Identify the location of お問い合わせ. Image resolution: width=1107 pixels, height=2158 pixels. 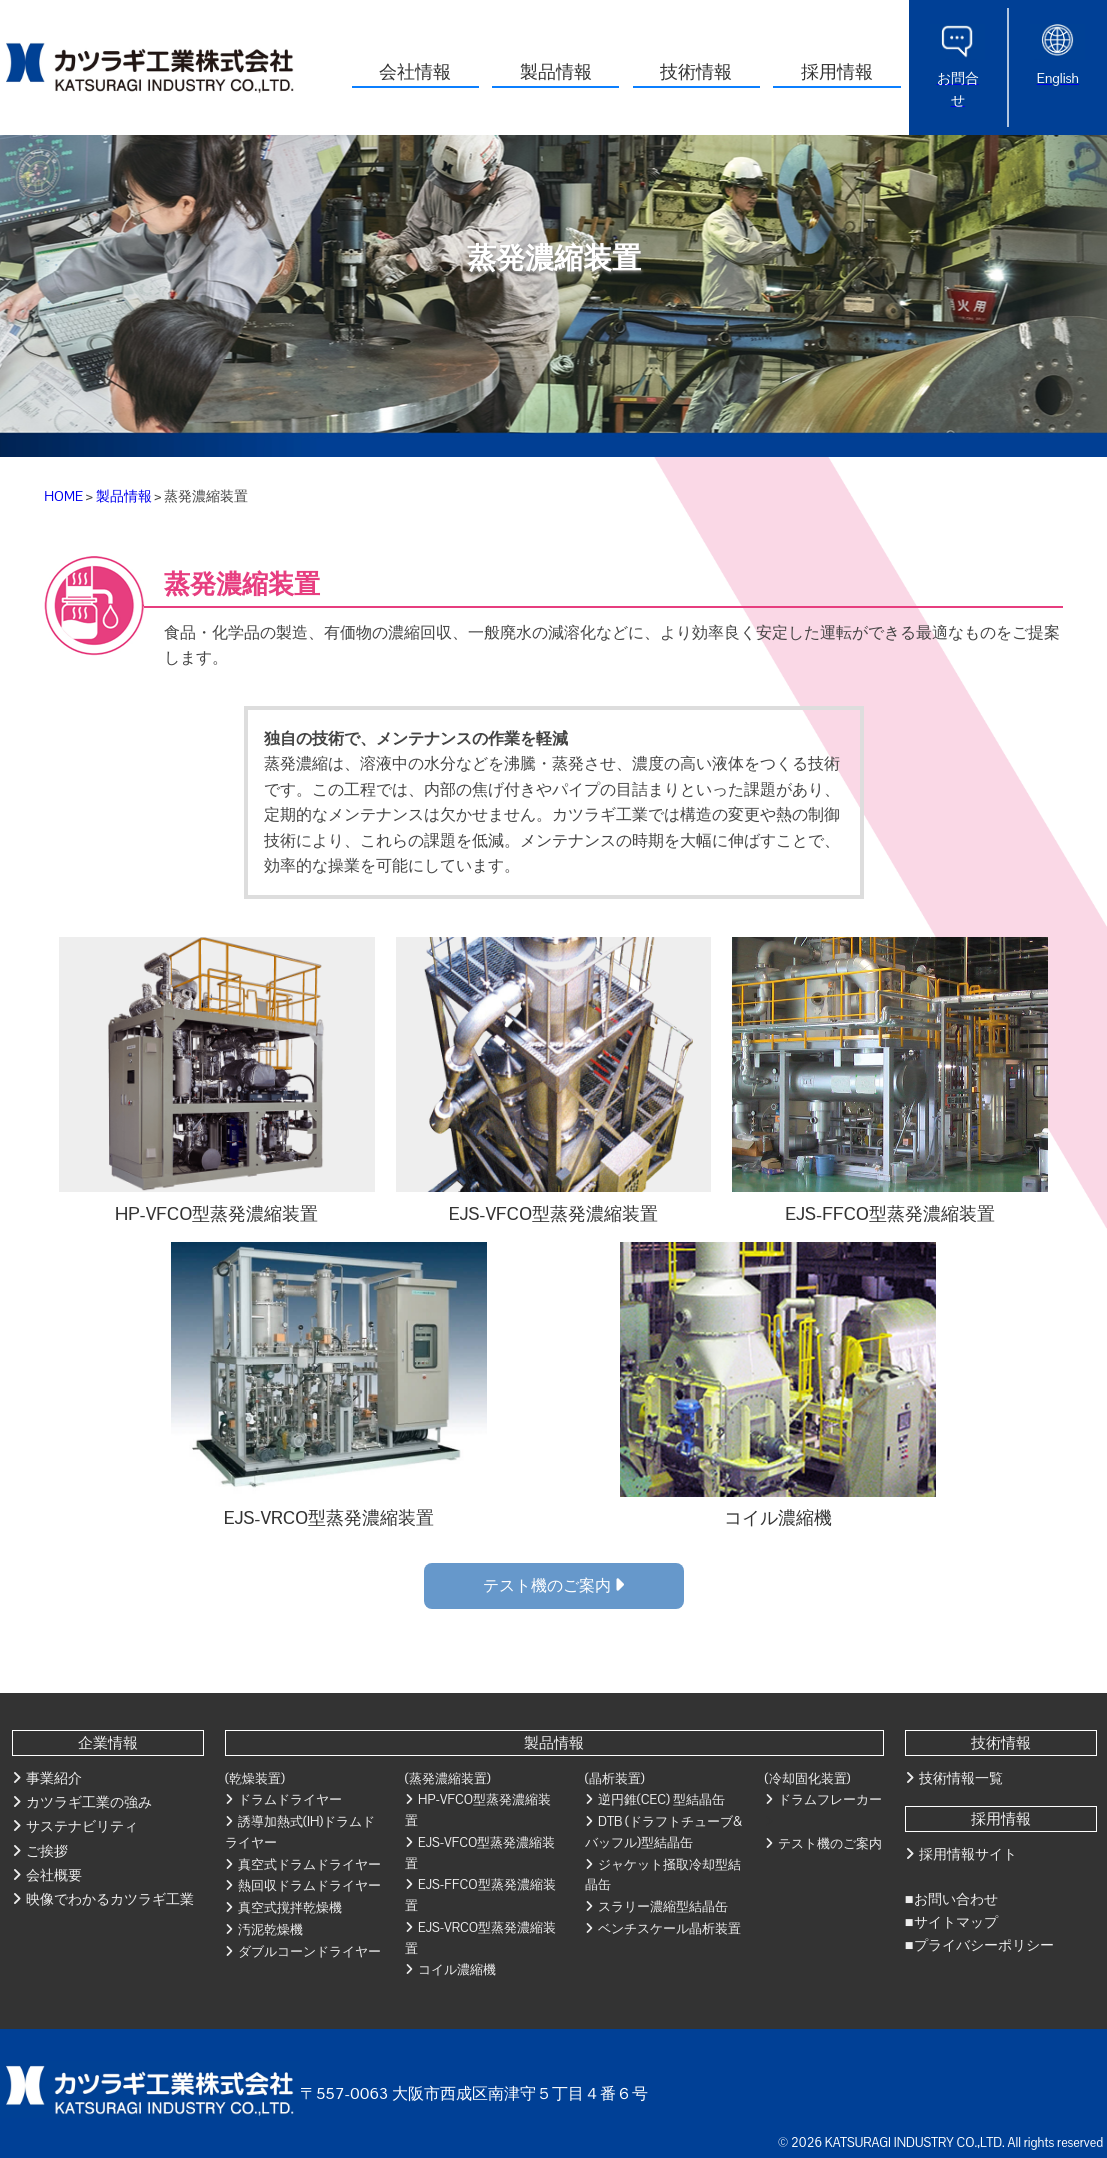
(956, 1899).